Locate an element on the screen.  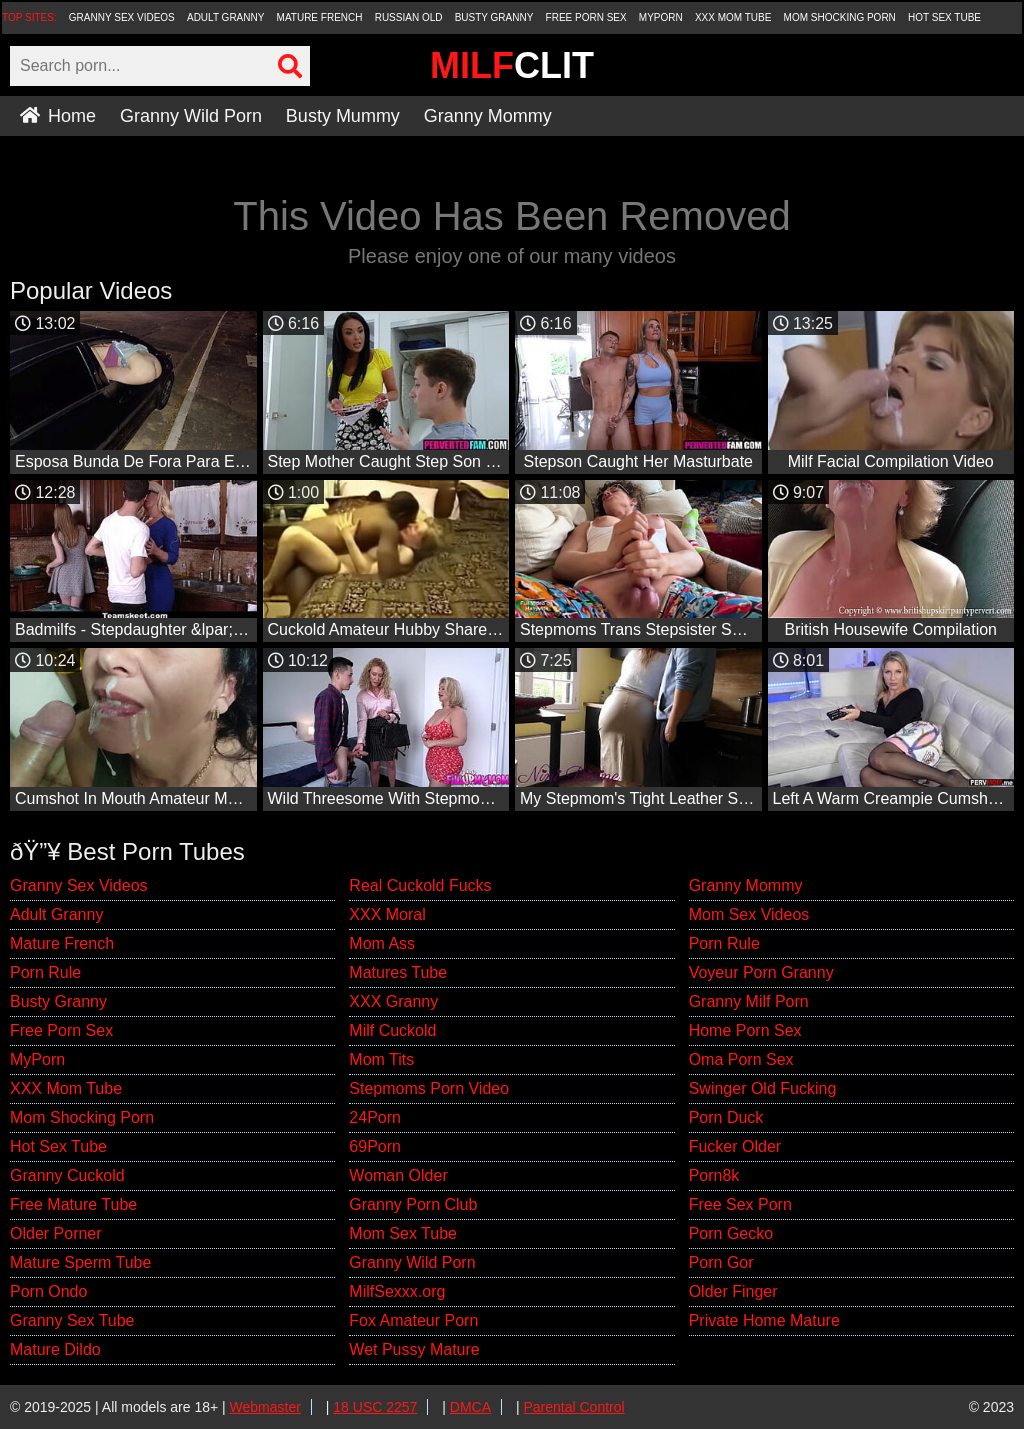
Stepmoms Porn Video is located at coordinates (429, 1088).